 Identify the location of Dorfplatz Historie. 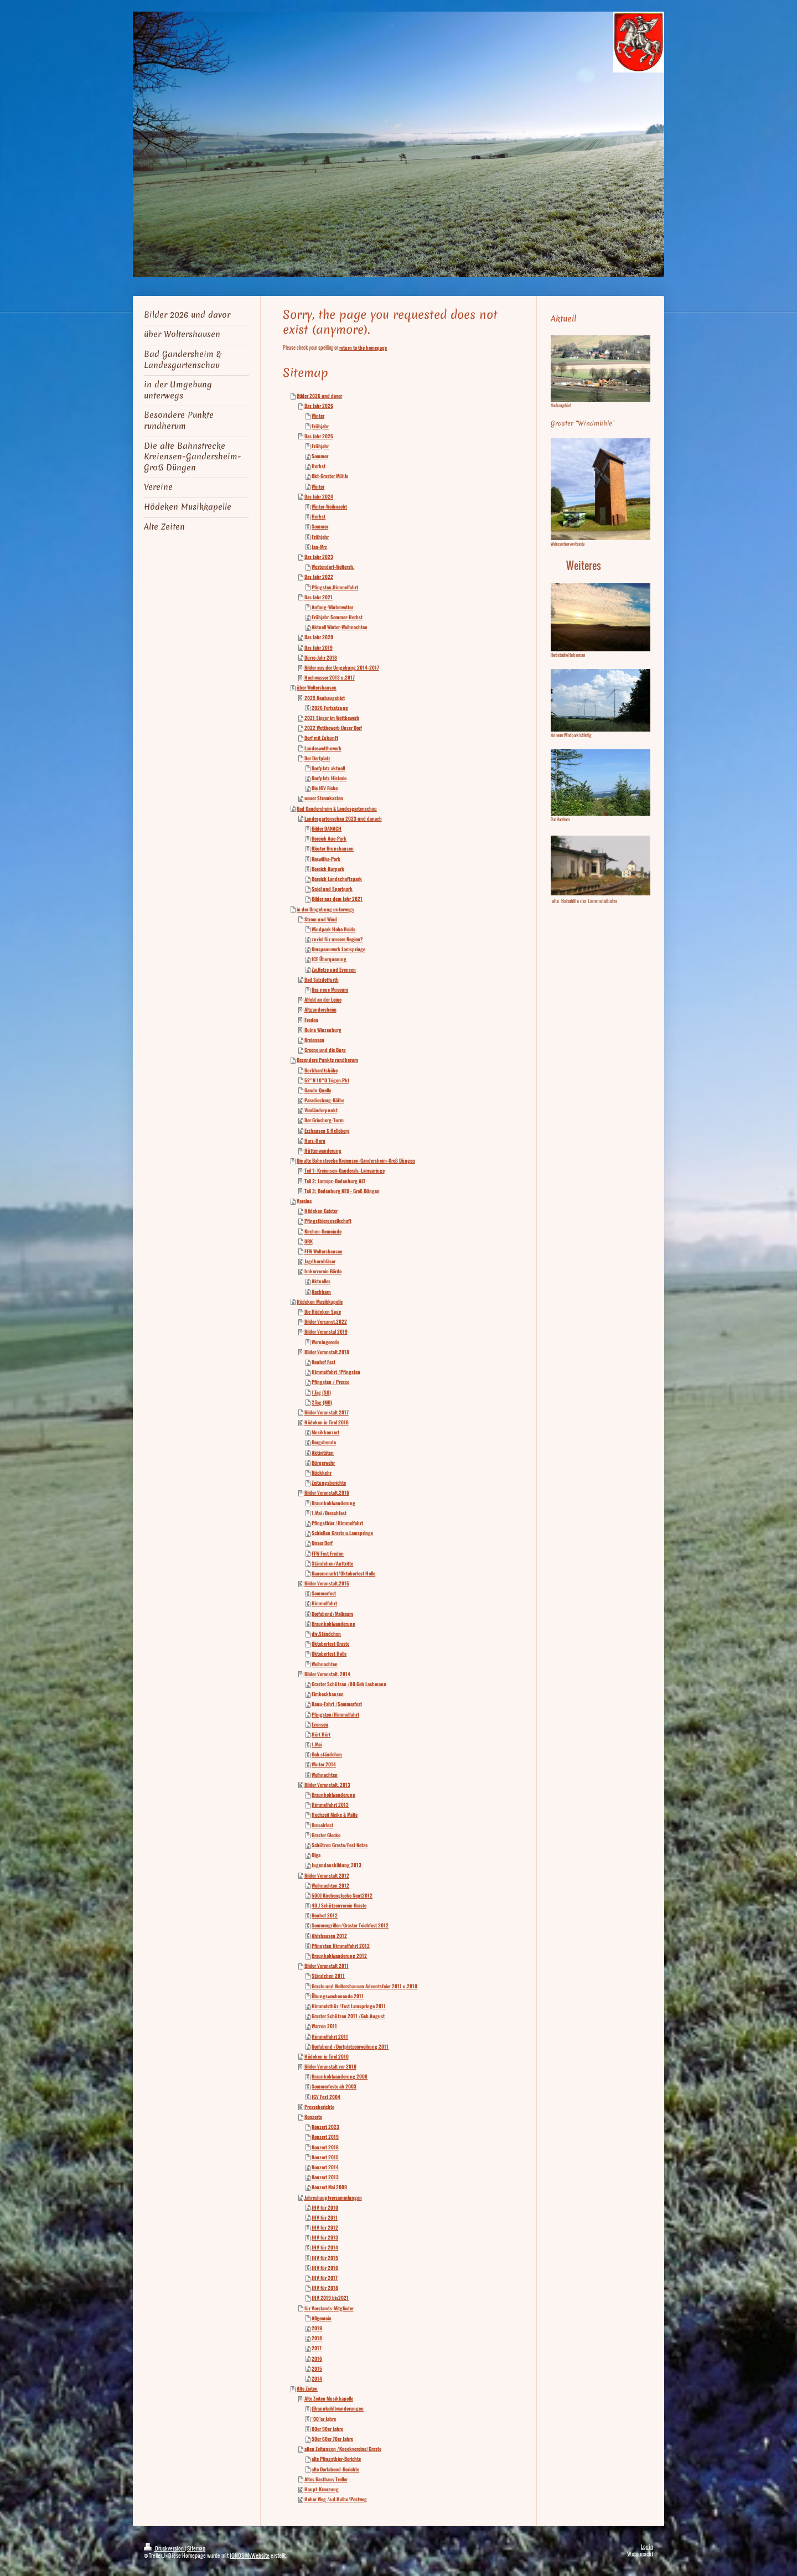
(329, 778).